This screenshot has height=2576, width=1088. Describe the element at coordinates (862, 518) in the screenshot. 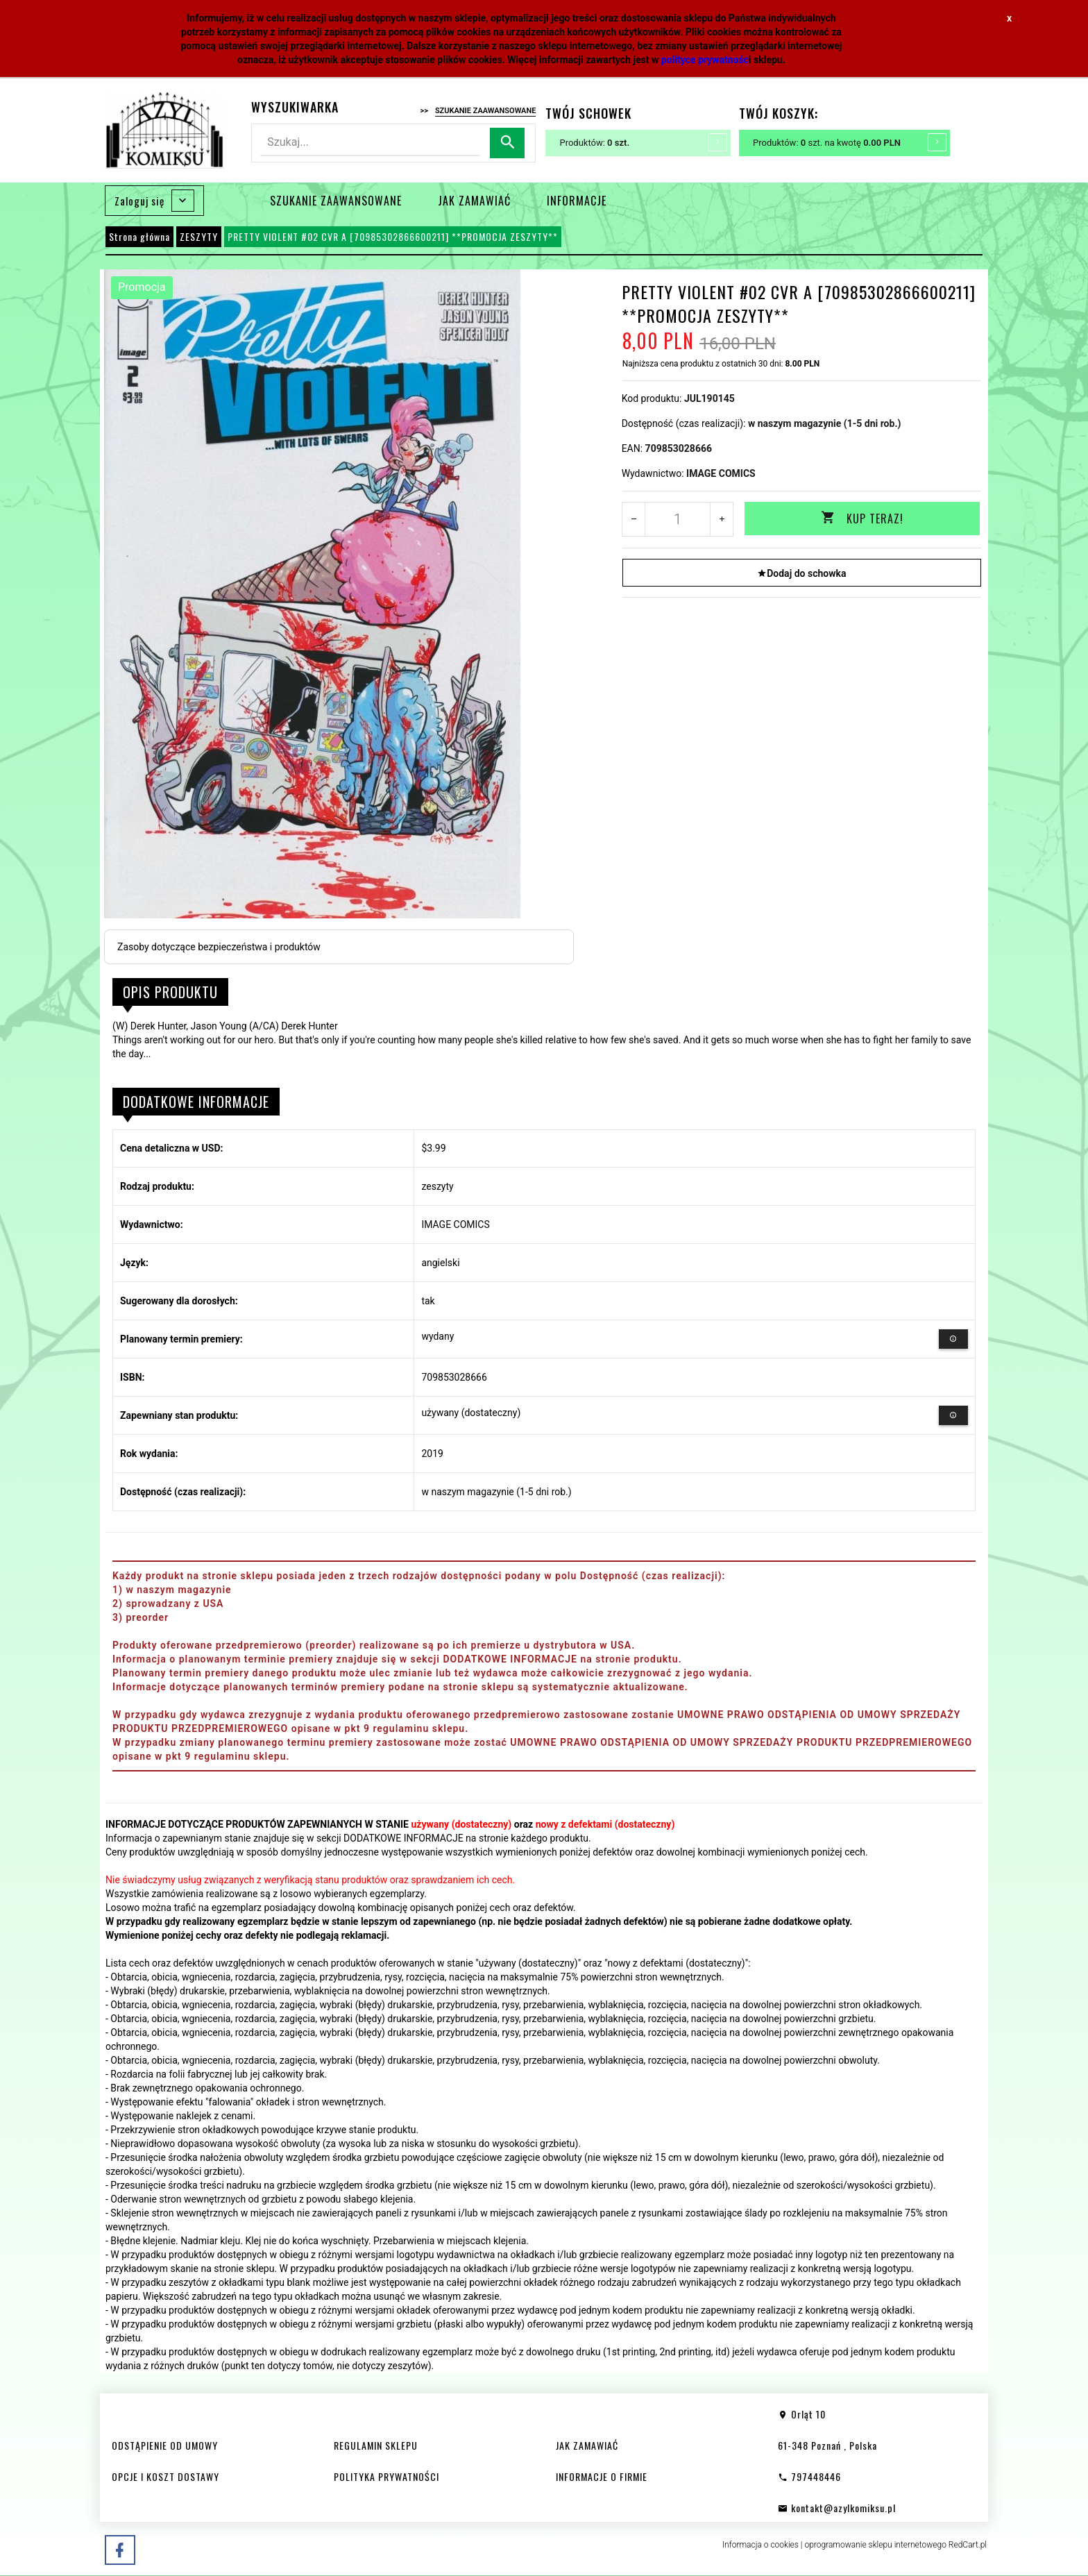

I see `KUP TERAZ!` at that location.